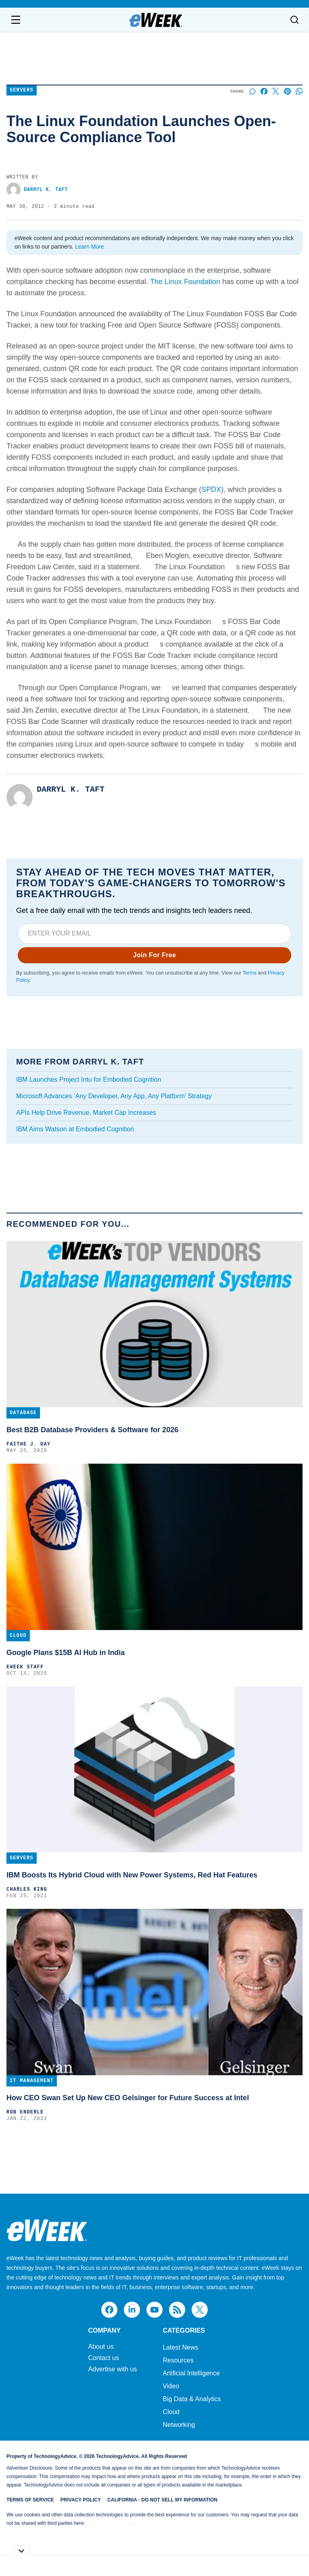 This screenshot has height=2576, width=309. What do you see at coordinates (132, 2310) in the screenshot?
I see `[linkedin]` at bounding box center [132, 2310].